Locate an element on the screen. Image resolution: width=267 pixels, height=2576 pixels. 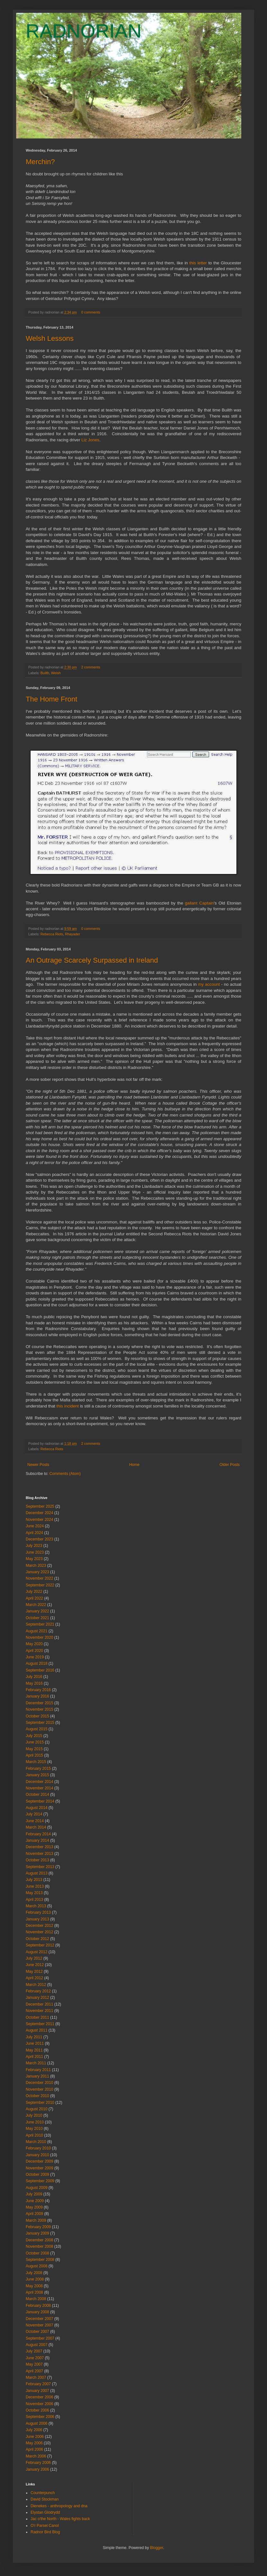
January 2010 is located at coordinates (37, 2155).